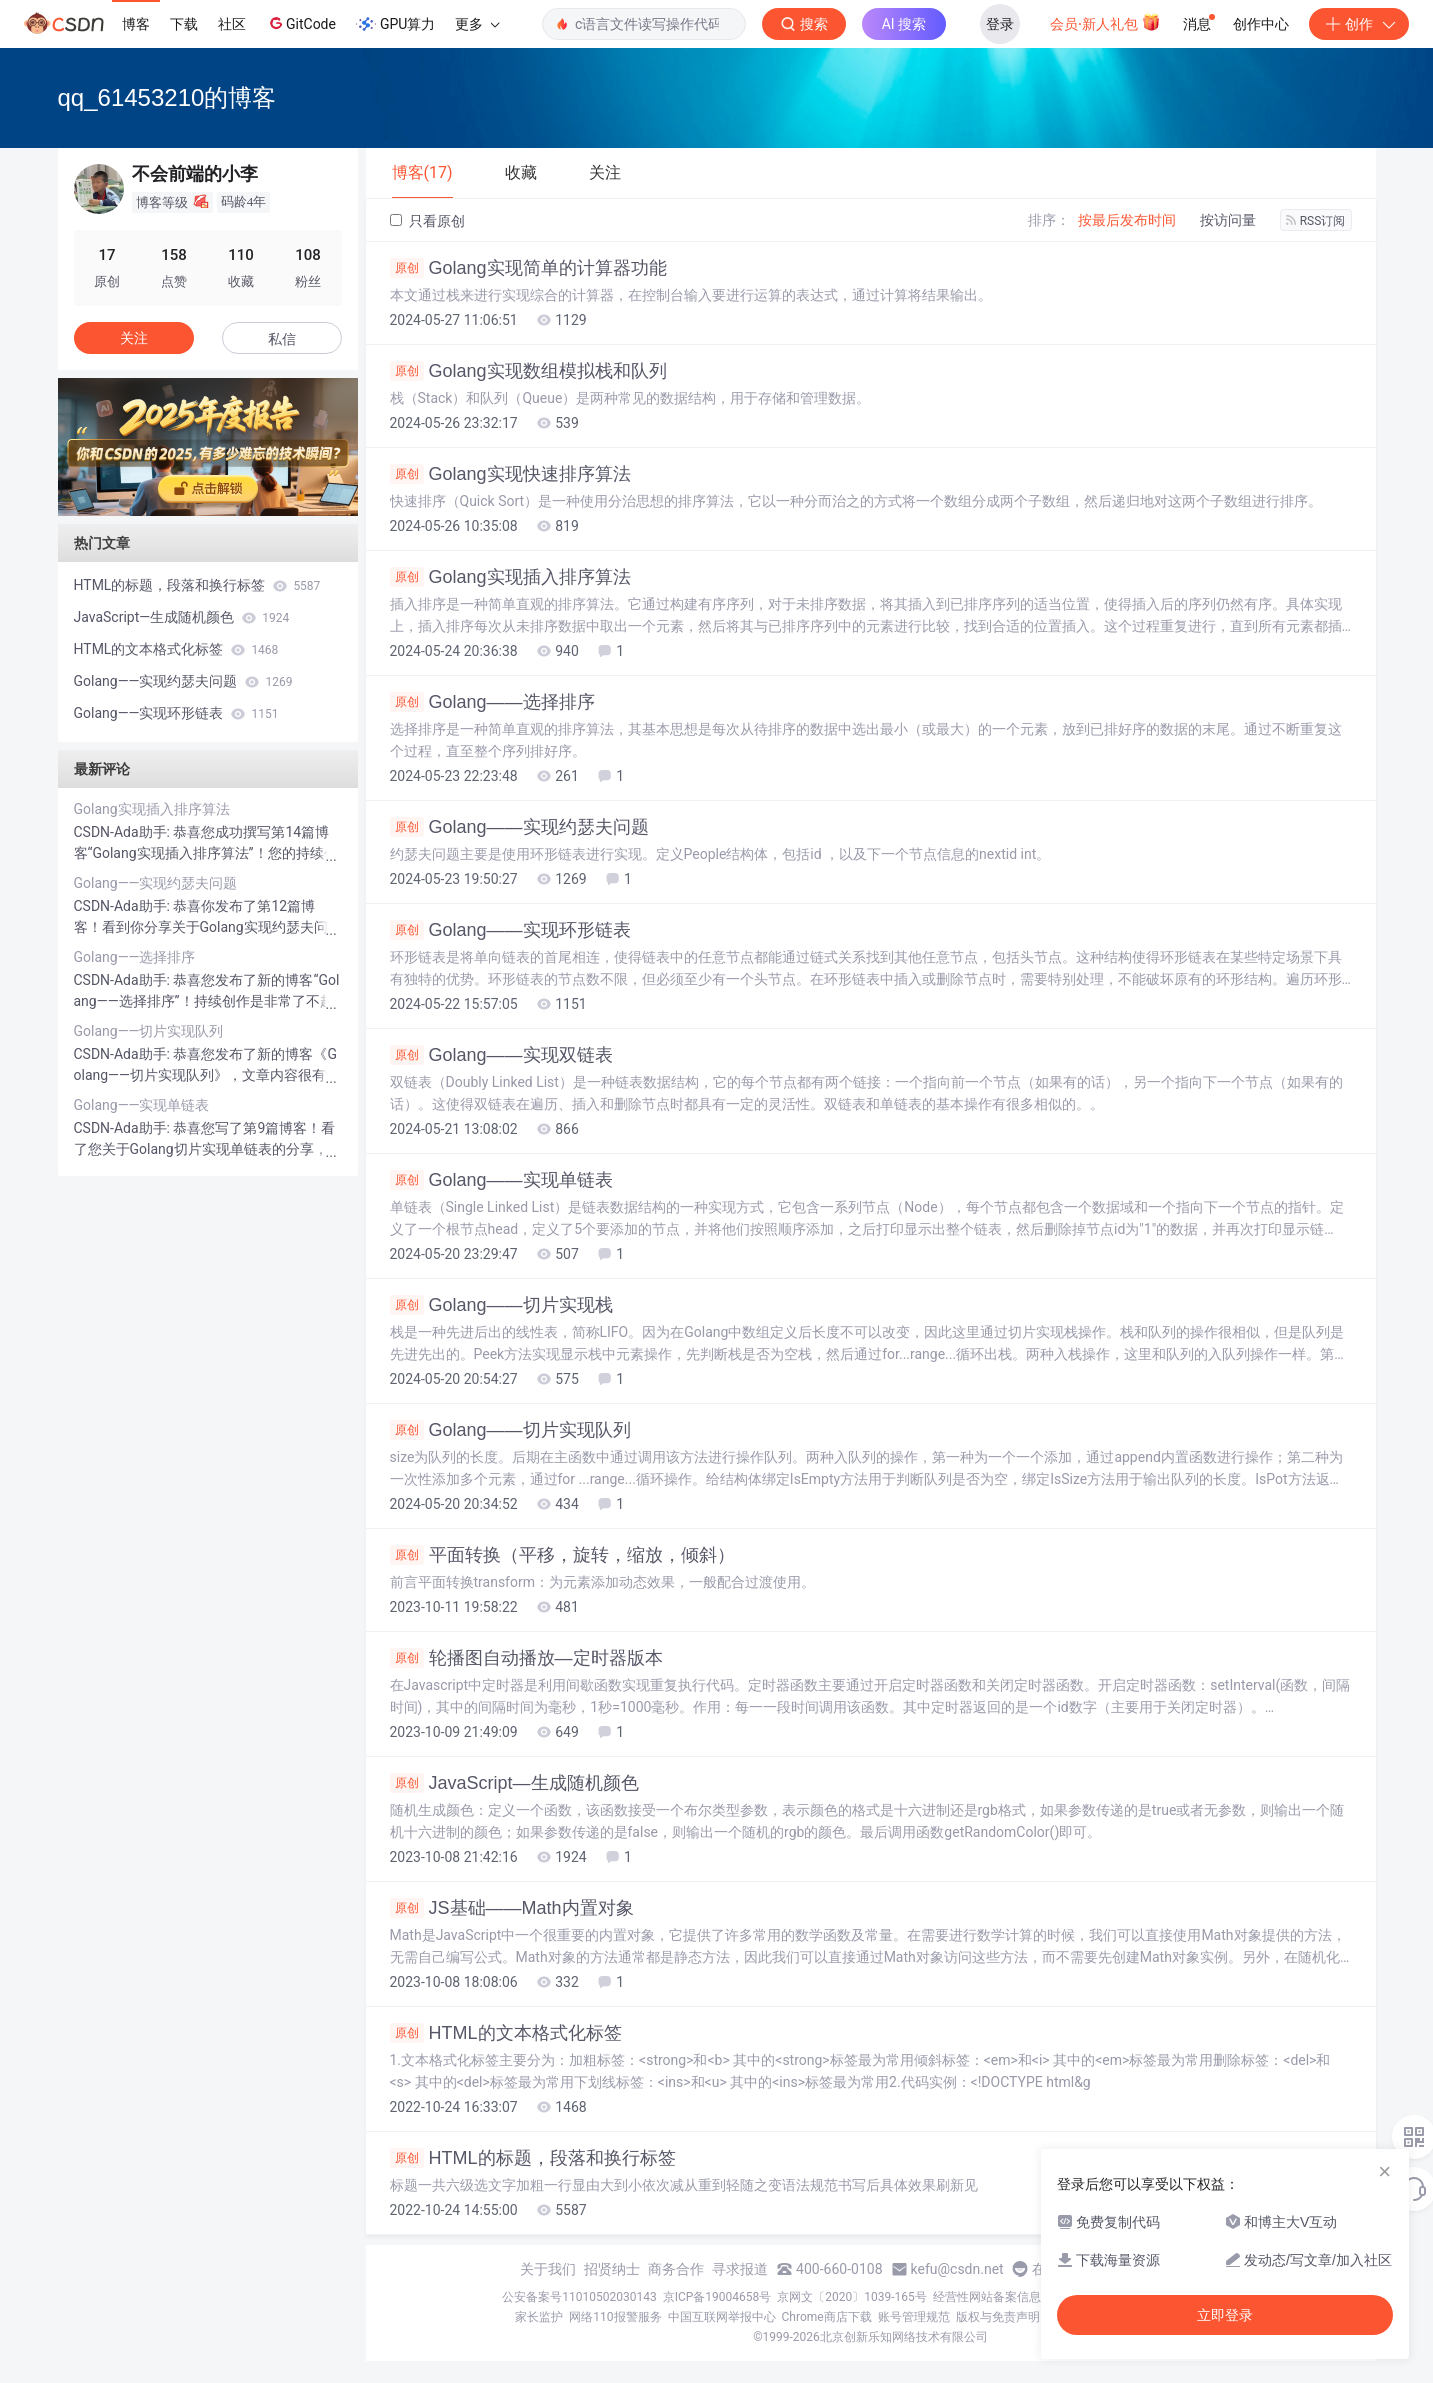  Describe the element at coordinates (533, 2158) in the screenshot. I see `HTML的标题，段落和换行标签` at that location.